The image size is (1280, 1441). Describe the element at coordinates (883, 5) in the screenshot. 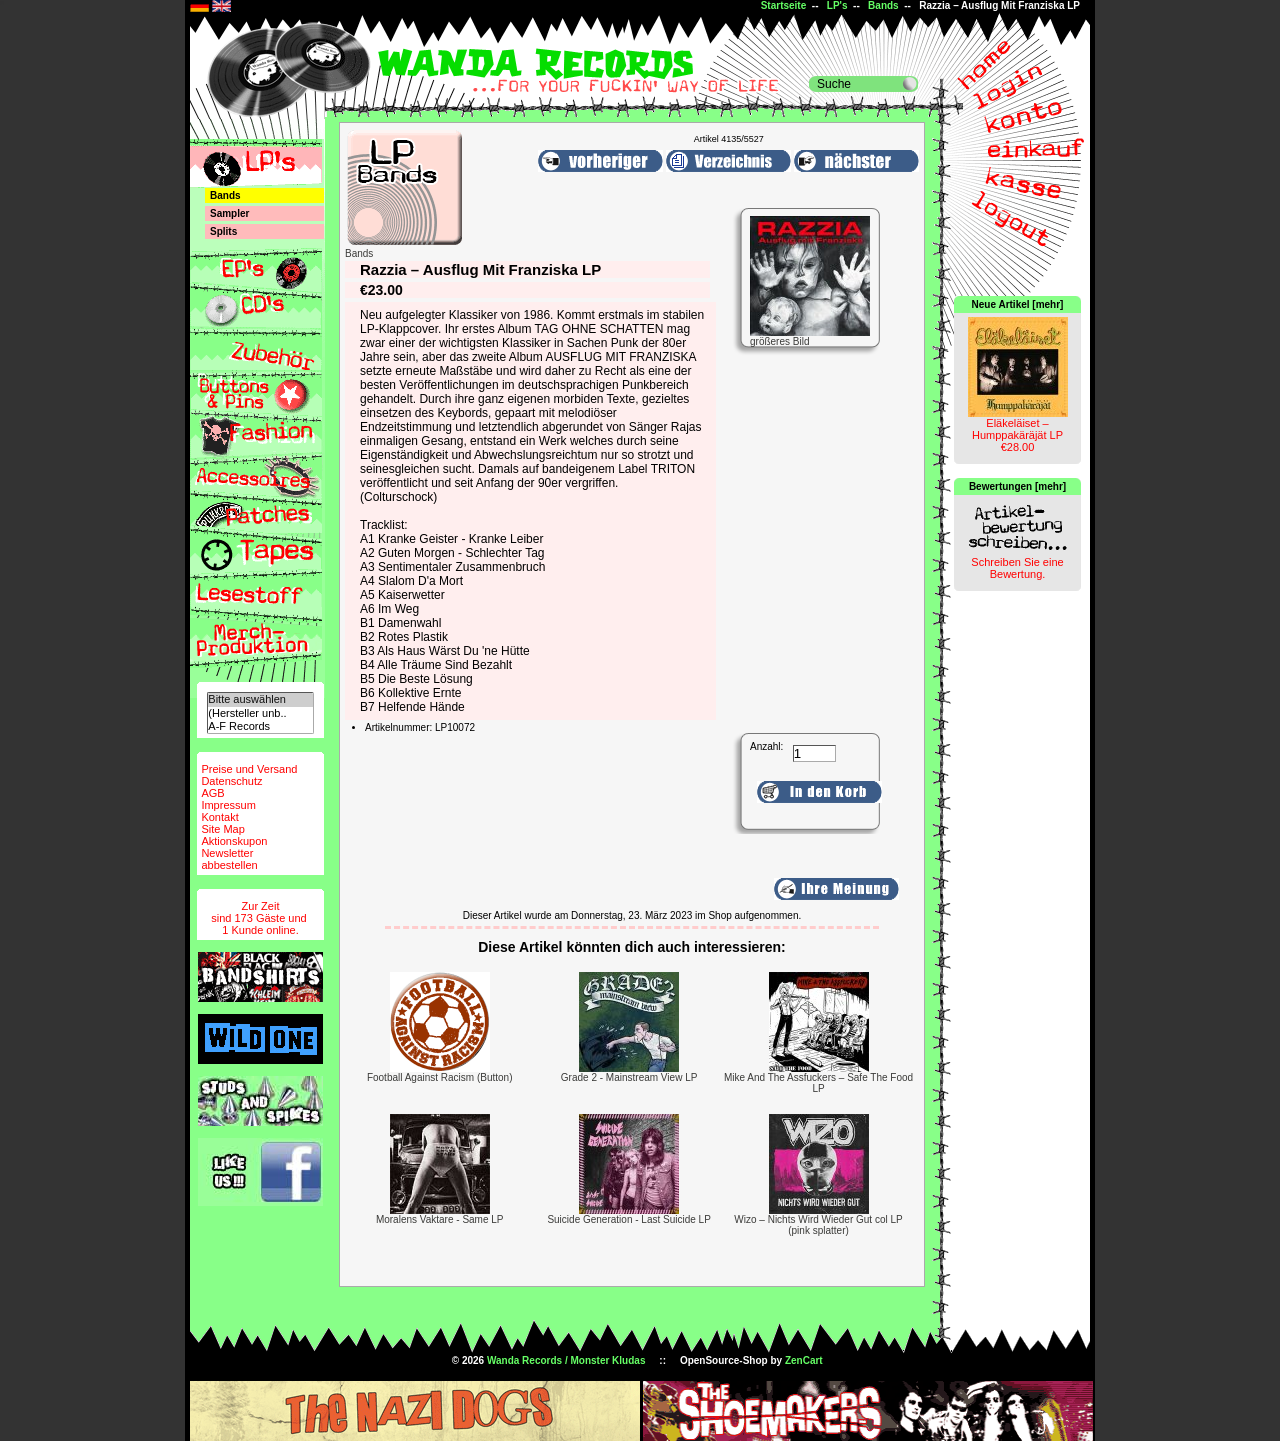

I see `Bands` at that location.